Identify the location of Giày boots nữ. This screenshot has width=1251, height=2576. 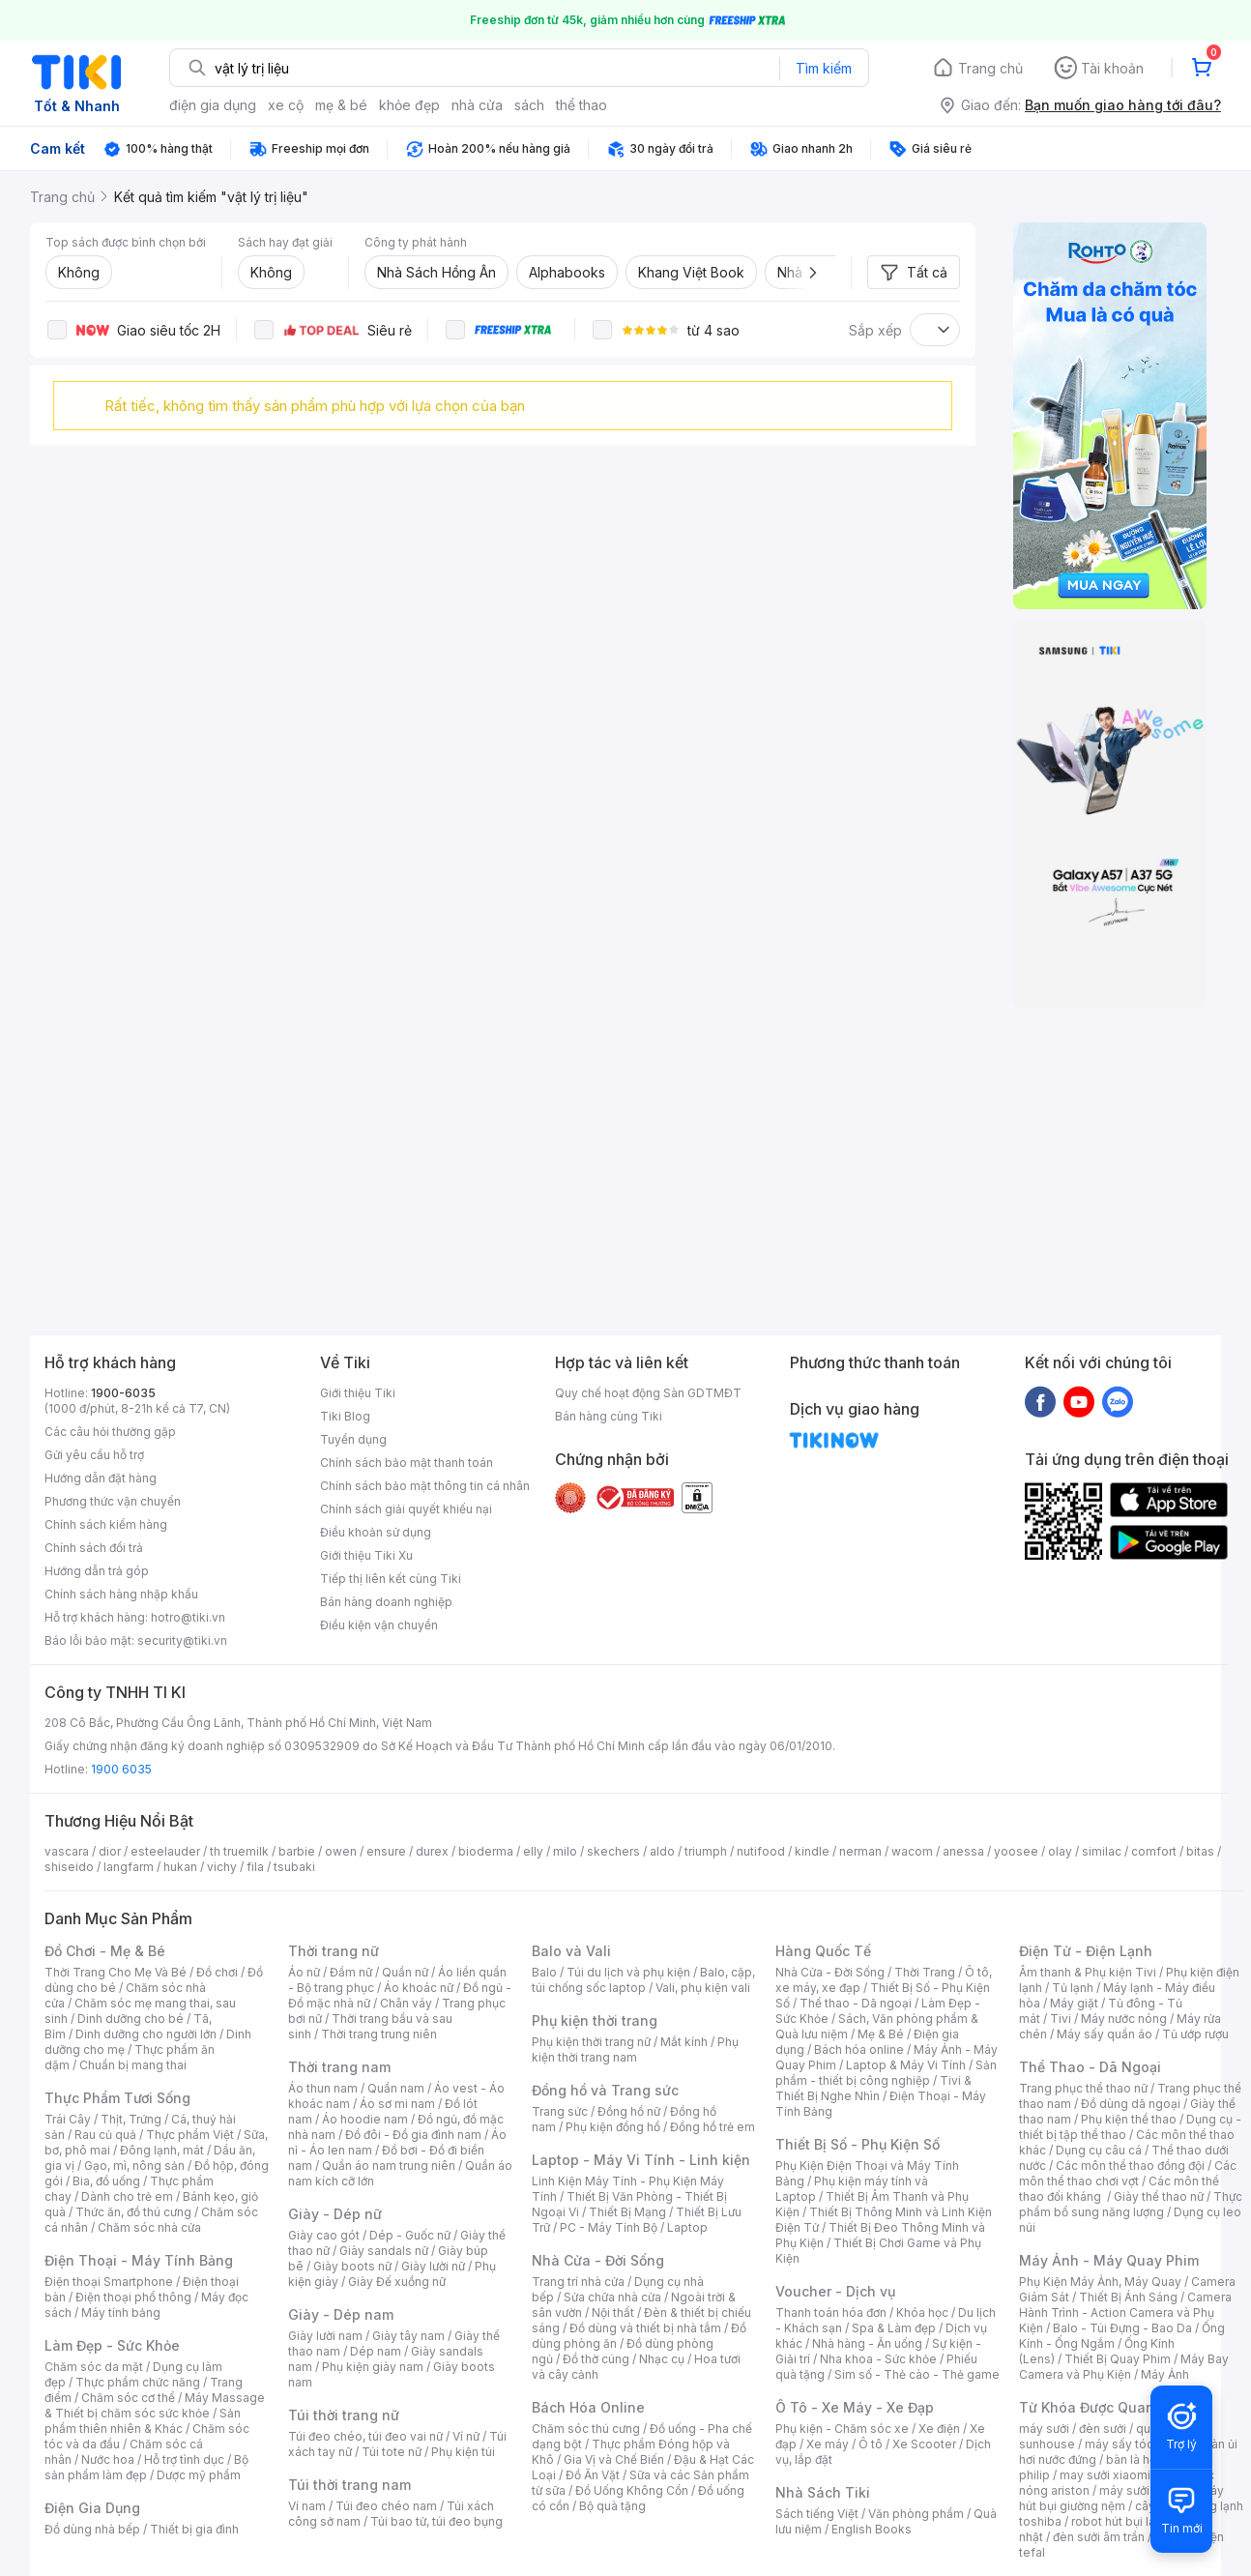
(352, 2266).